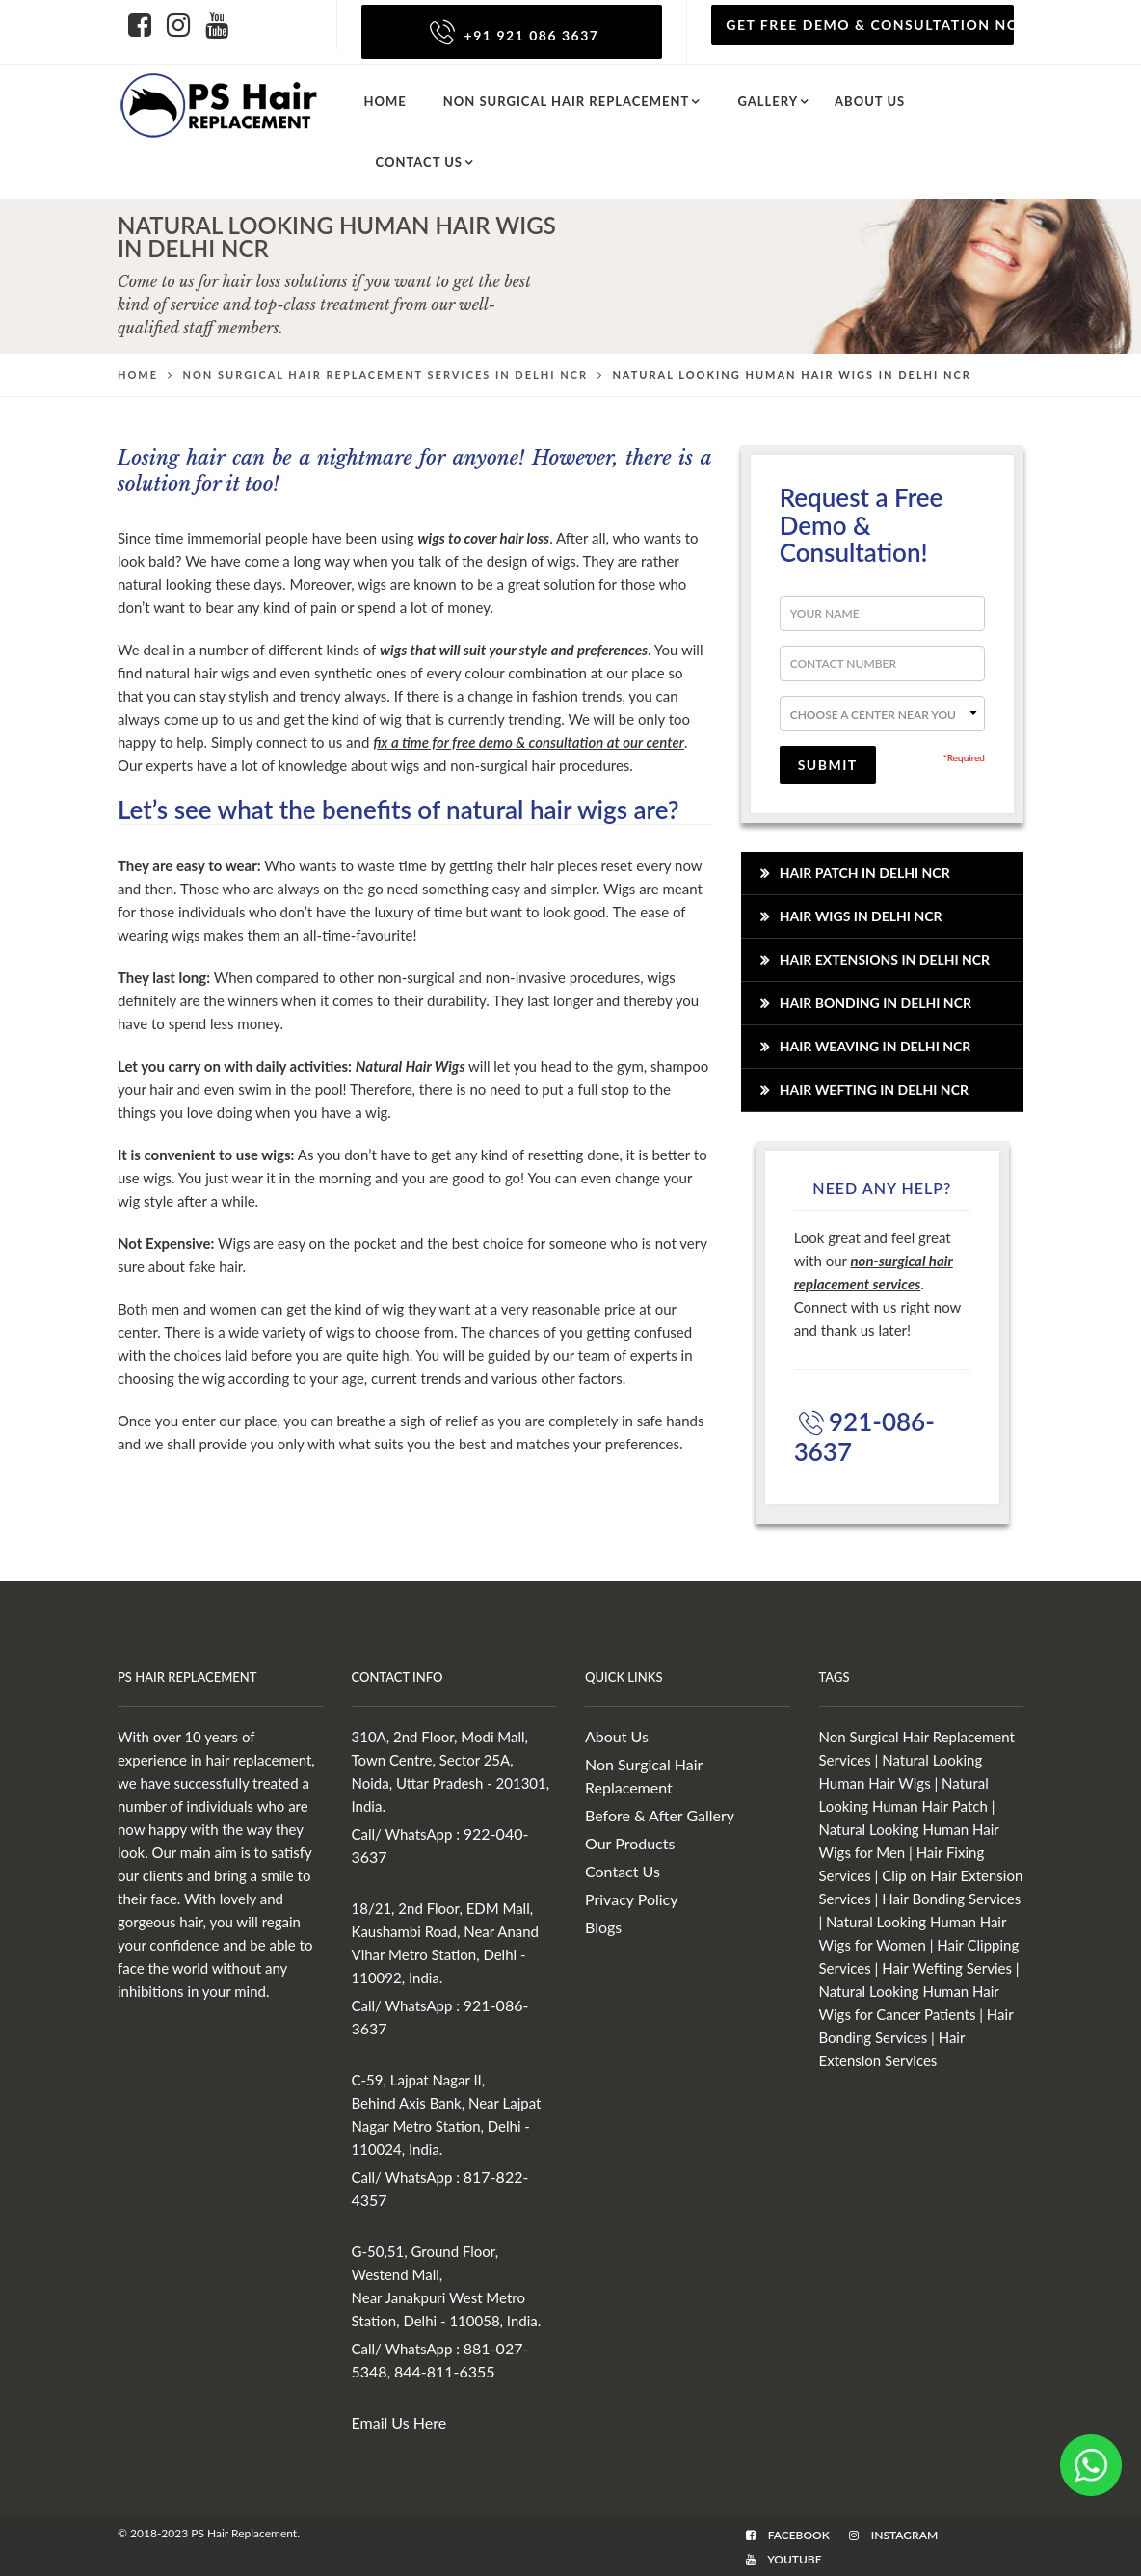 This screenshot has width=1141, height=2576. I want to click on Hair Wefting in Delhi NCR, so click(874, 1089).